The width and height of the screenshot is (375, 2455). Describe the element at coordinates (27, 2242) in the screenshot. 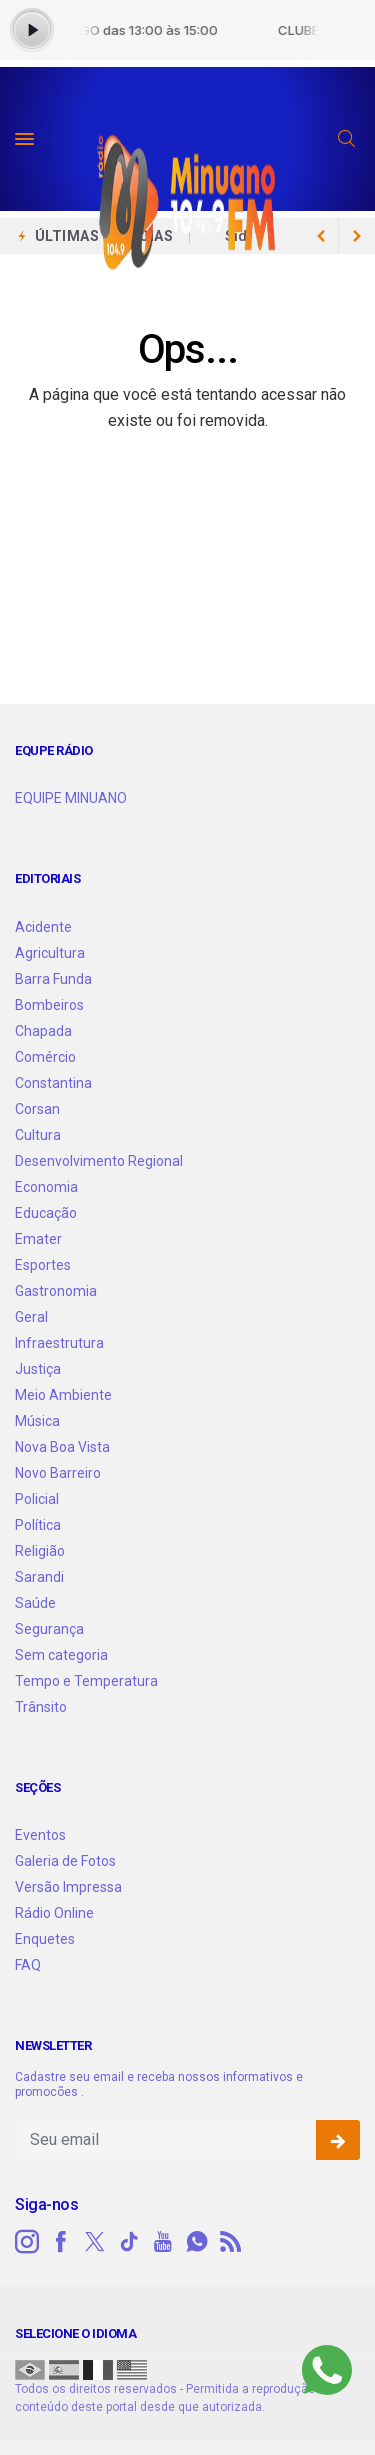

I see `[instagram]` at that location.